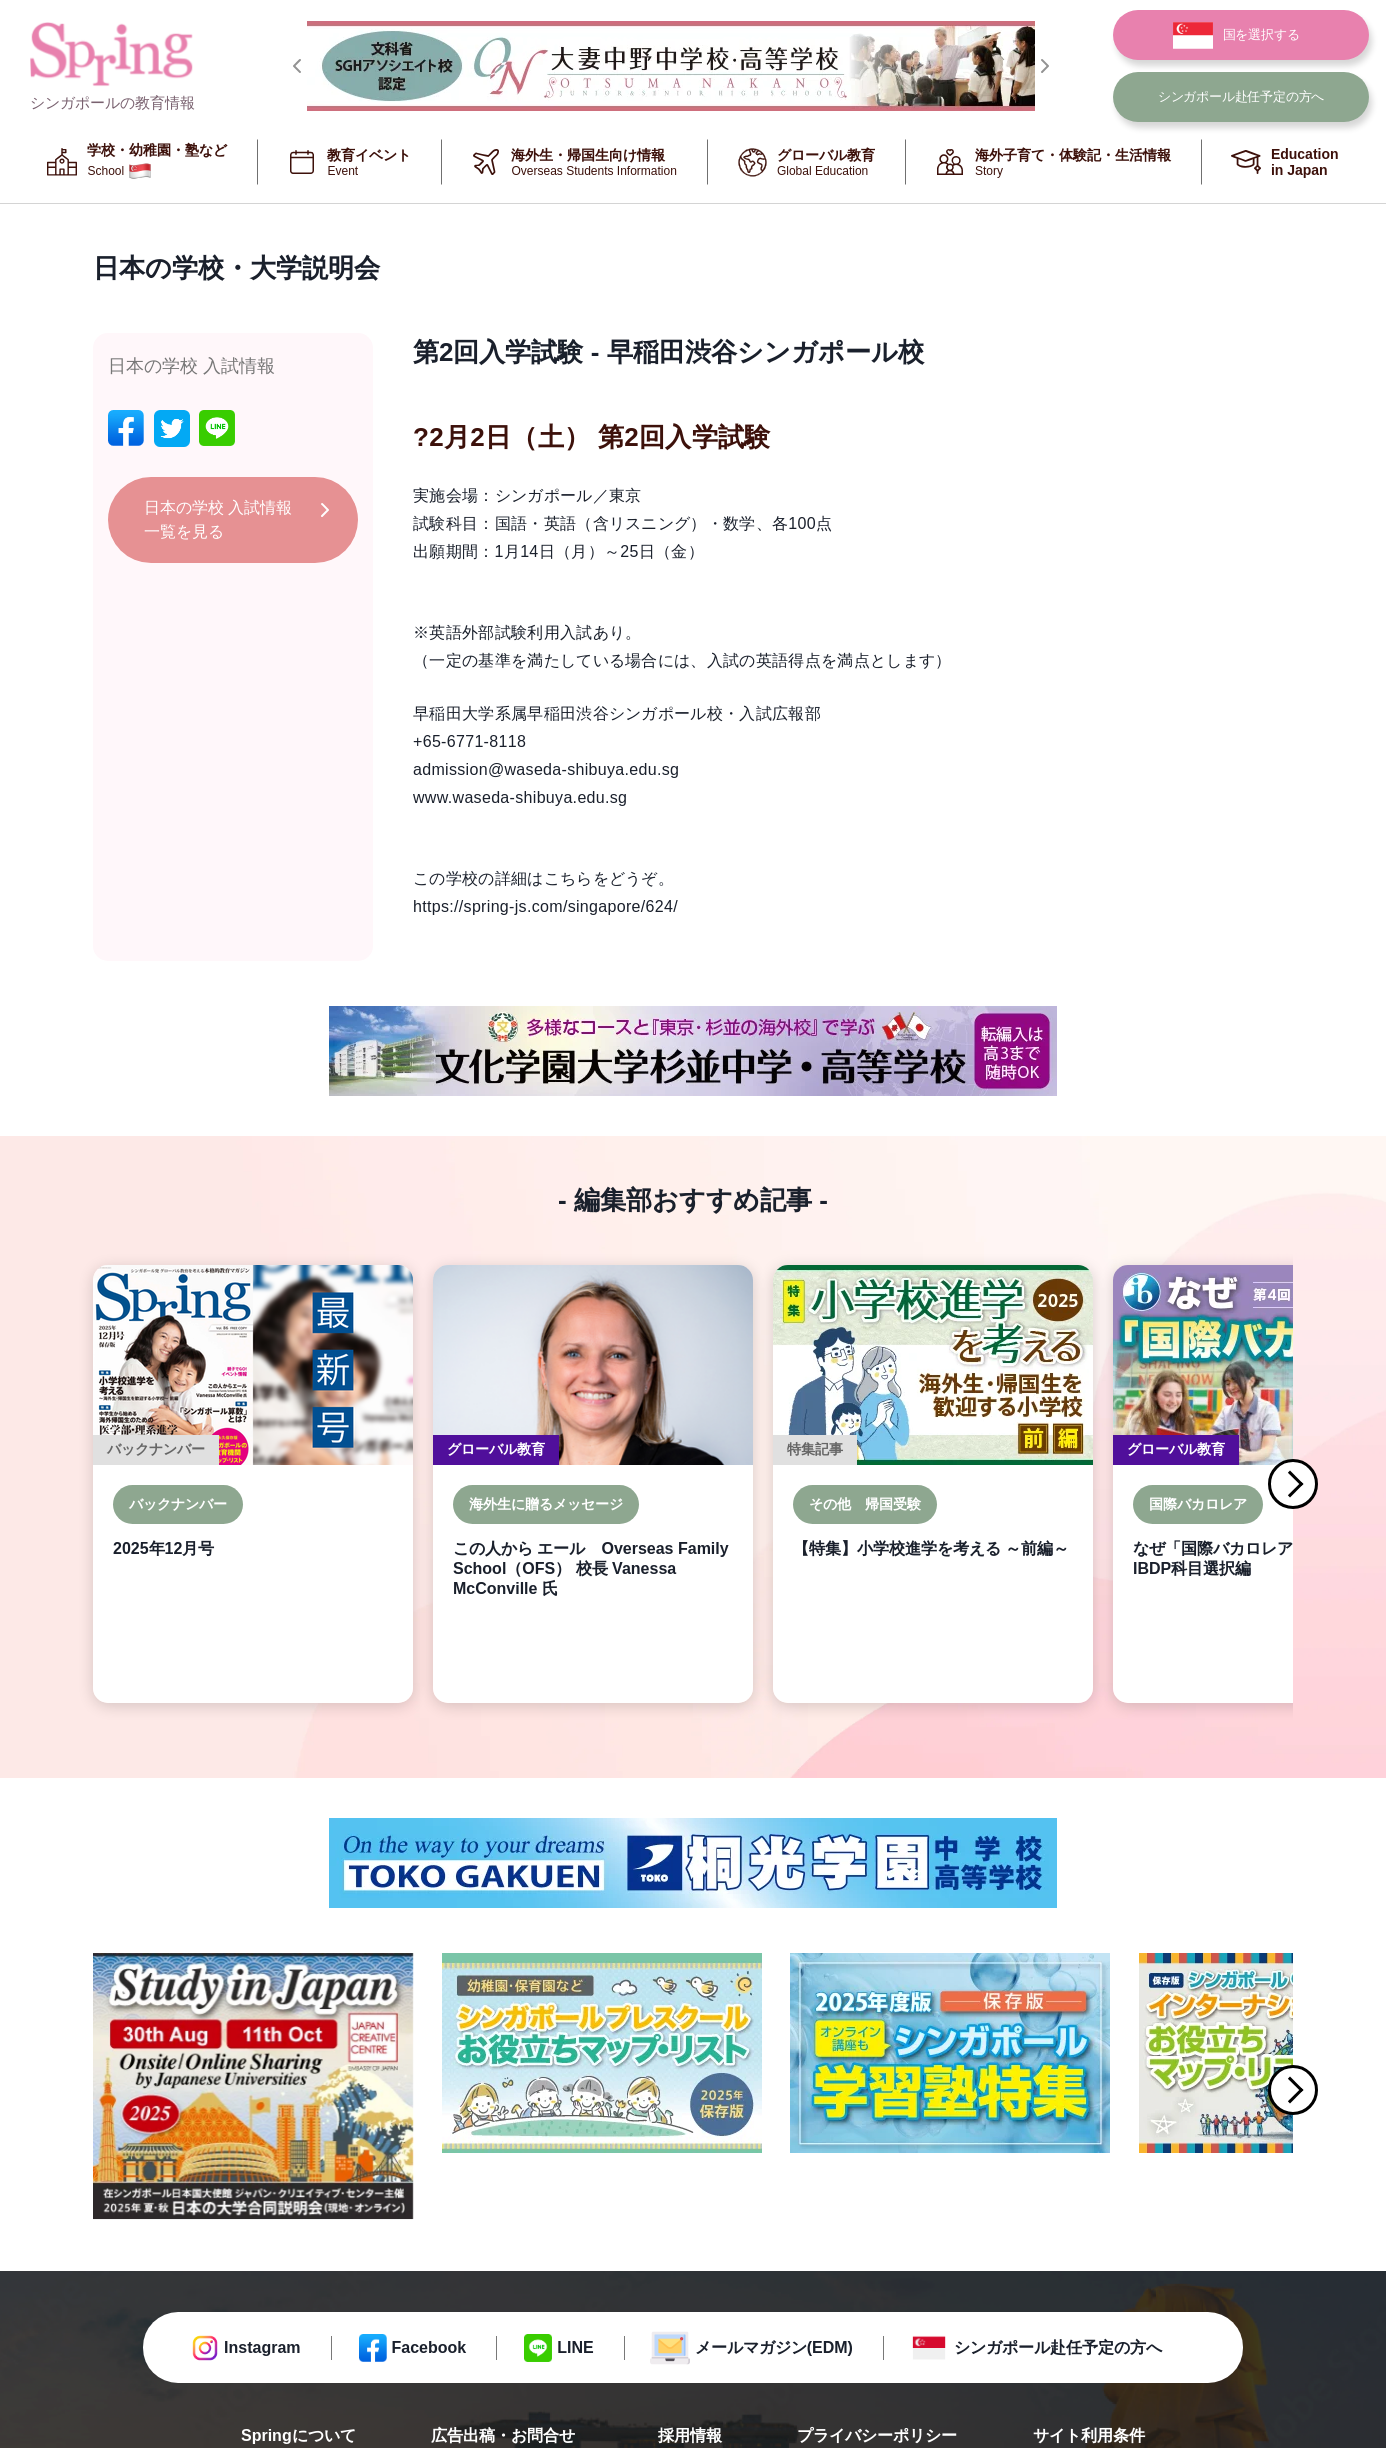 The height and width of the screenshot is (2448, 1386). I want to click on admission@waseda-shibuya.edu.sg, so click(546, 769).